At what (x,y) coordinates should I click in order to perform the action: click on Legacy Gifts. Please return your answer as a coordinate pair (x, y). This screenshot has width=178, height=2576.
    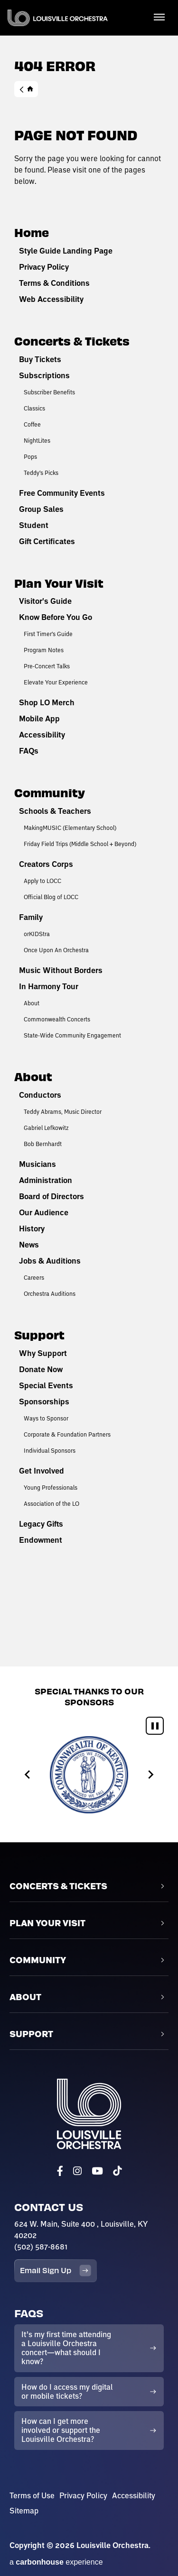
    Looking at the image, I should click on (41, 1524).